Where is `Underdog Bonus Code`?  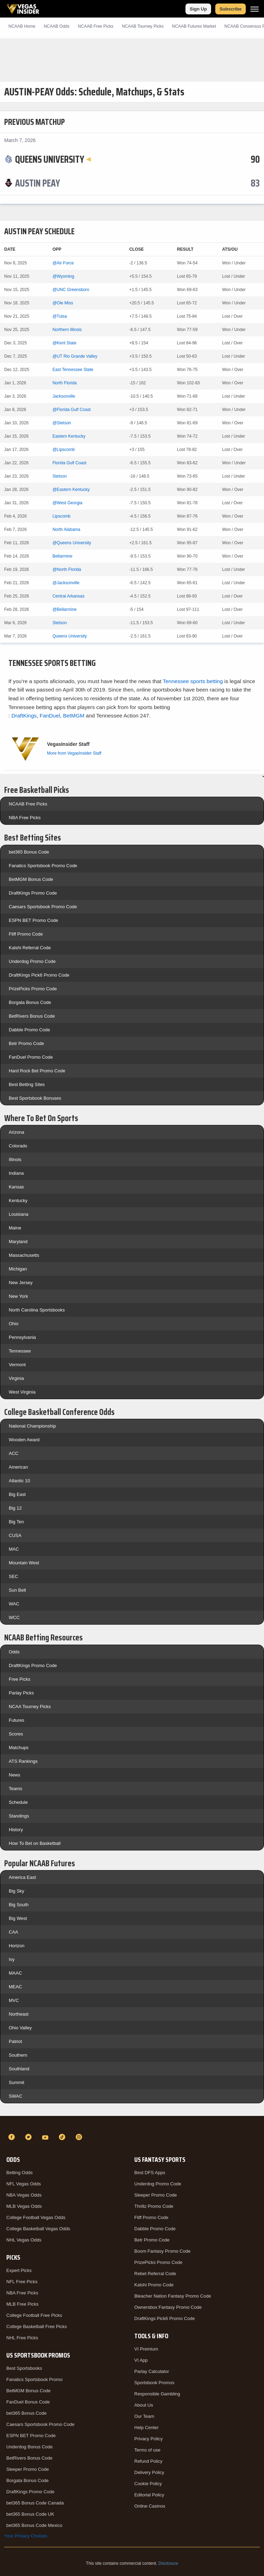
Underdog Bonus Code is located at coordinates (29, 2446).